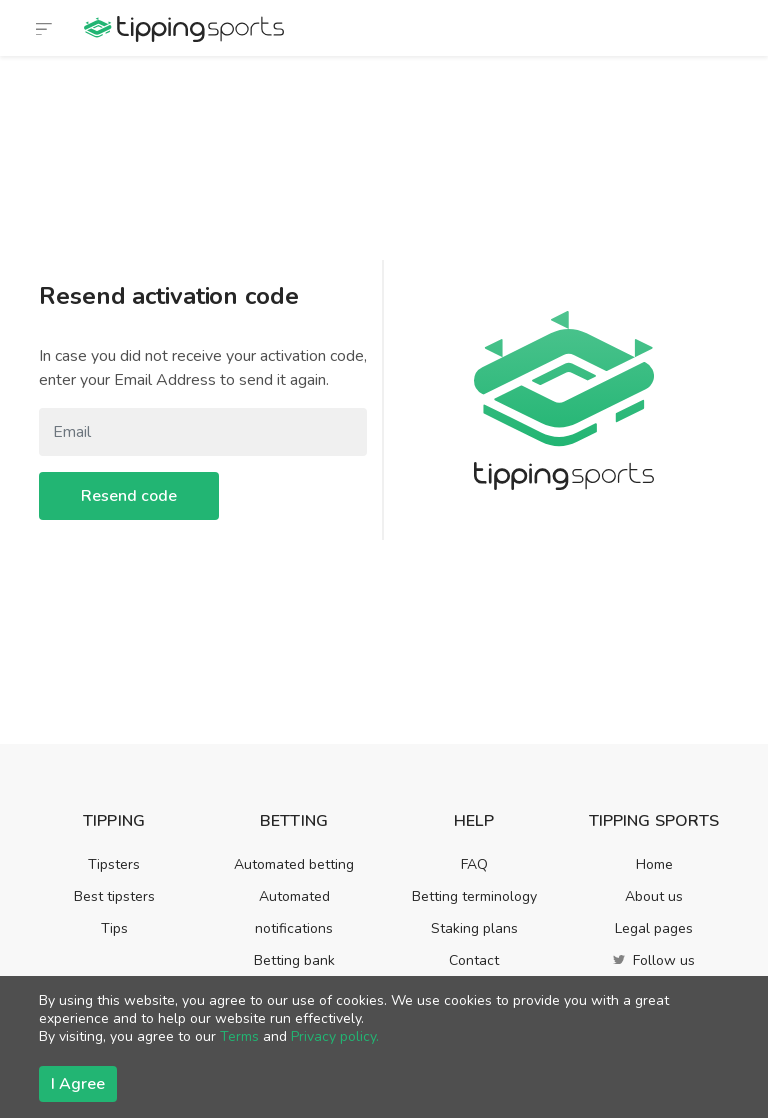  I want to click on FAQ, so click(474, 864).